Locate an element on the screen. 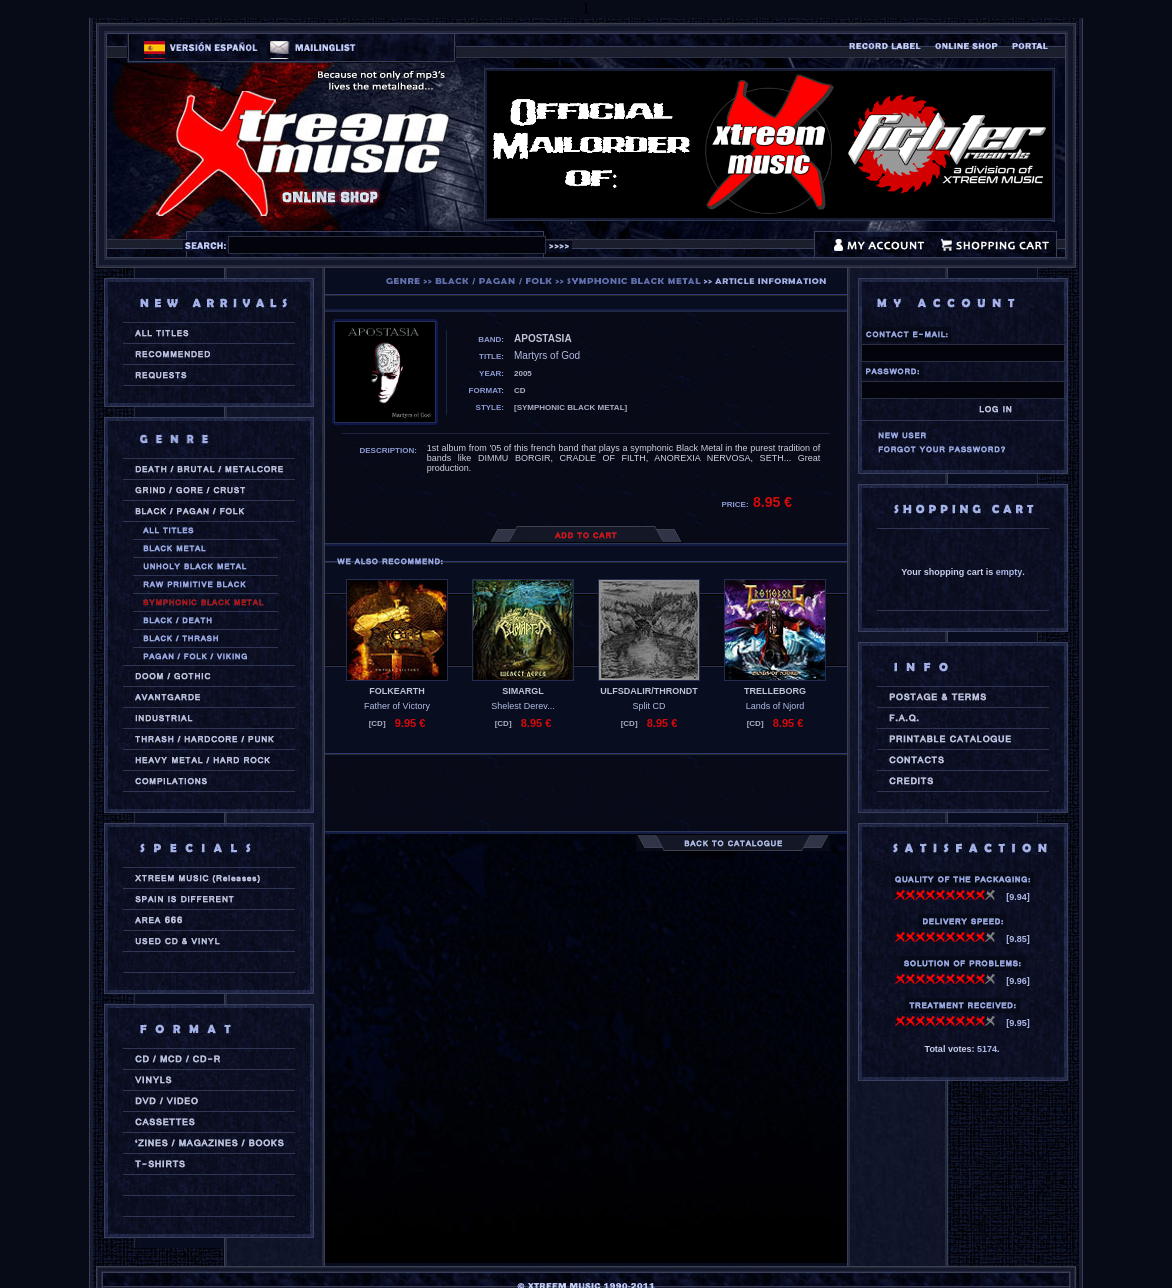 This screenshot has height=1288, width=1172. TRELLEBORG is located at coordinates (775, 691).